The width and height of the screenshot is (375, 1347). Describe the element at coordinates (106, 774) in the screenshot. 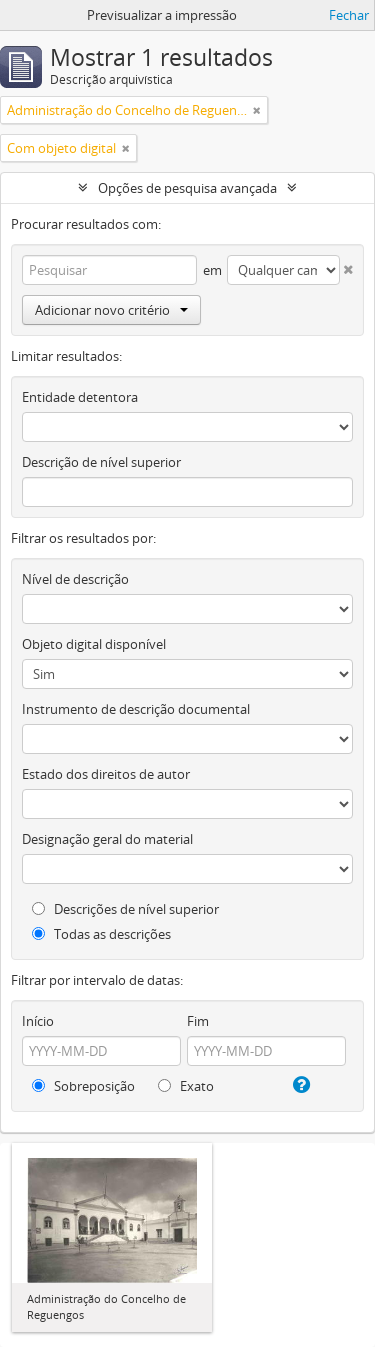

I see `Estado dos direitos de autor` at that location.